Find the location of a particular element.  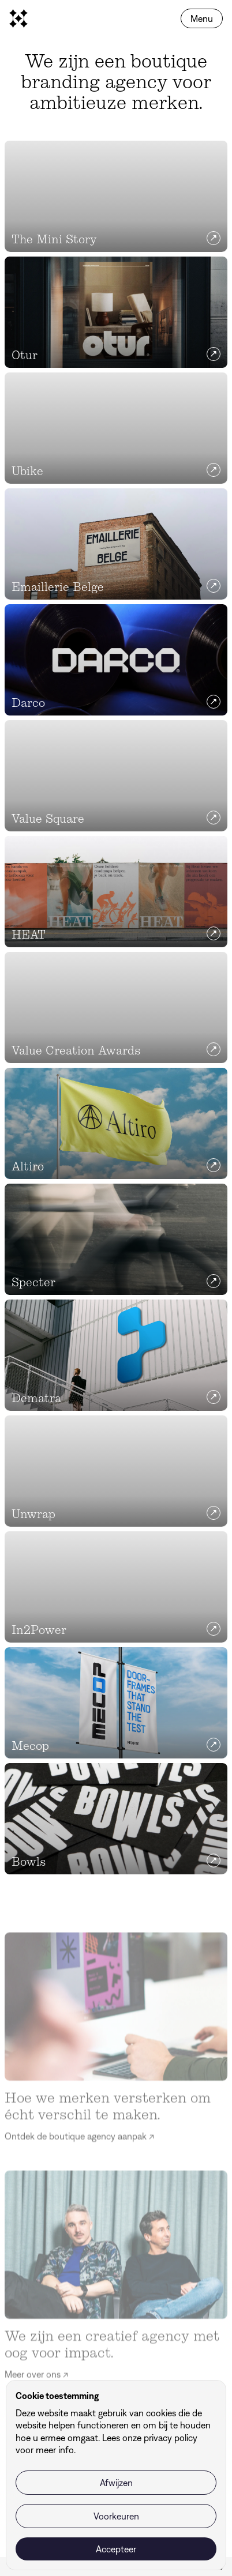

[homepage] is located at coordinates (18, 18).